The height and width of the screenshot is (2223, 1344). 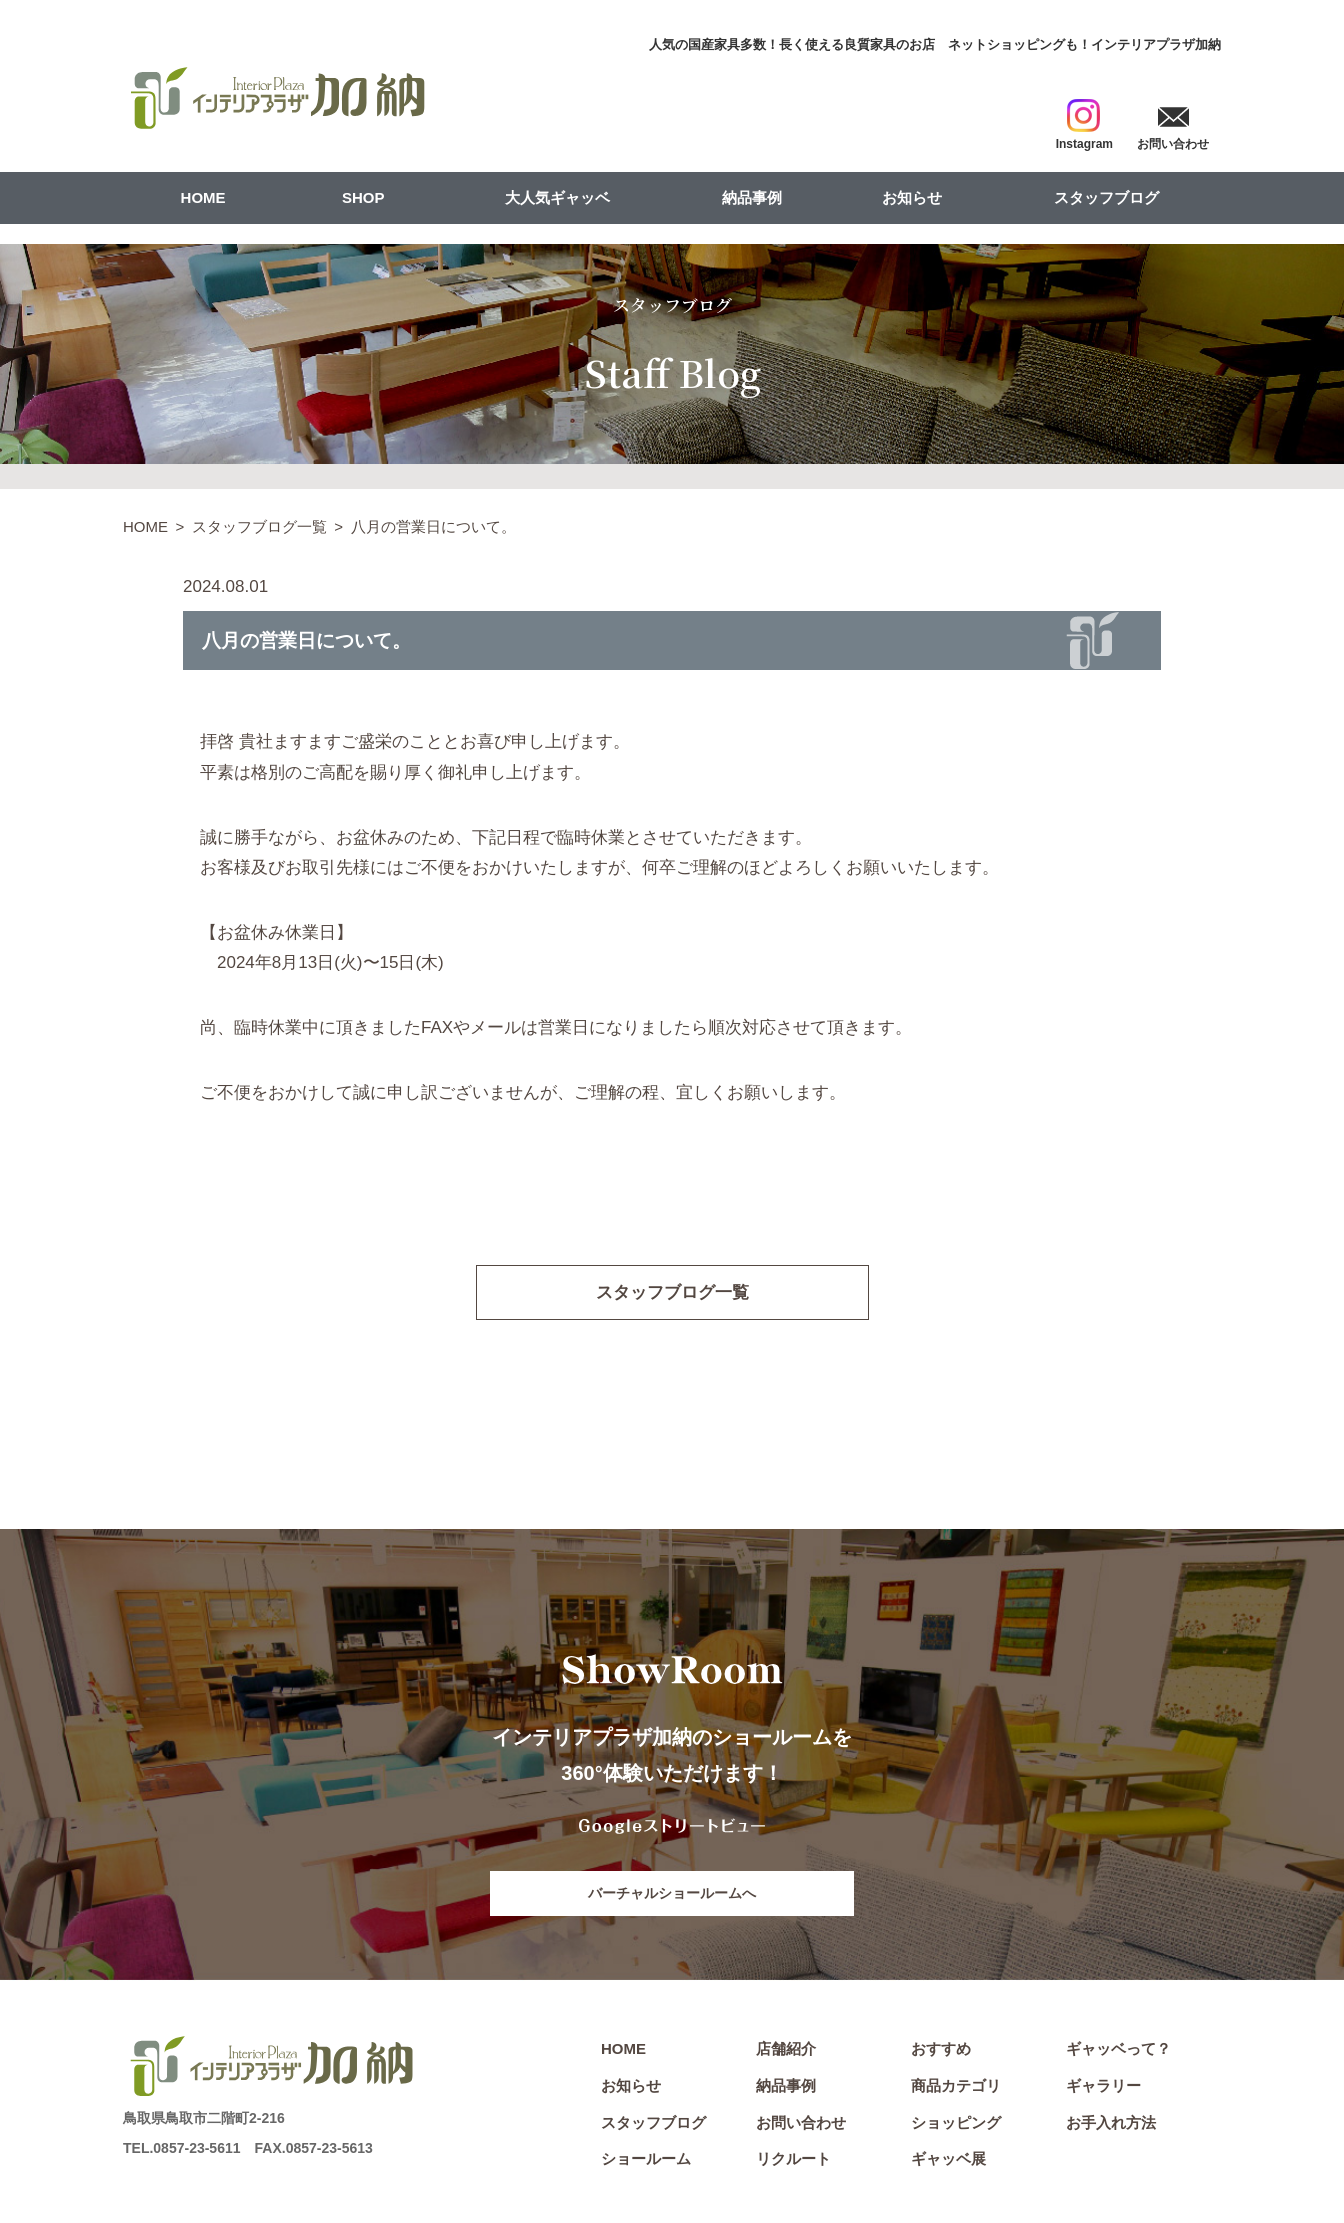 I want to click on ショールーム, so click(x=646, y=2158).